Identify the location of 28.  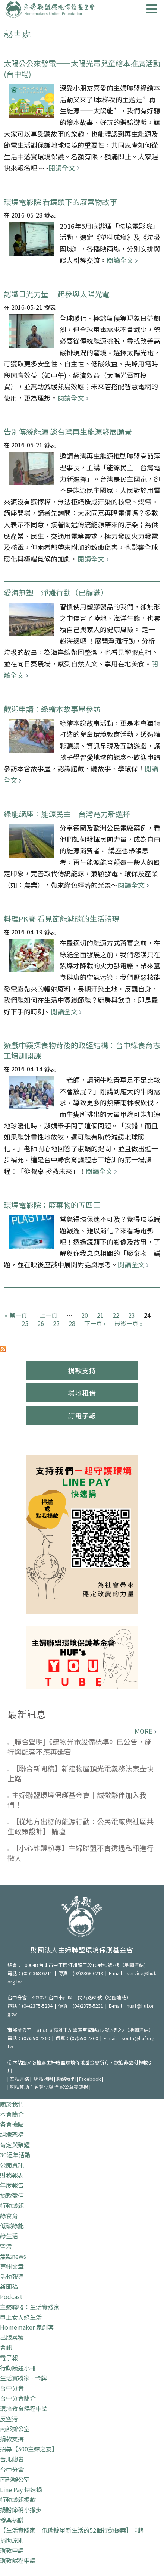
(72, 1323).